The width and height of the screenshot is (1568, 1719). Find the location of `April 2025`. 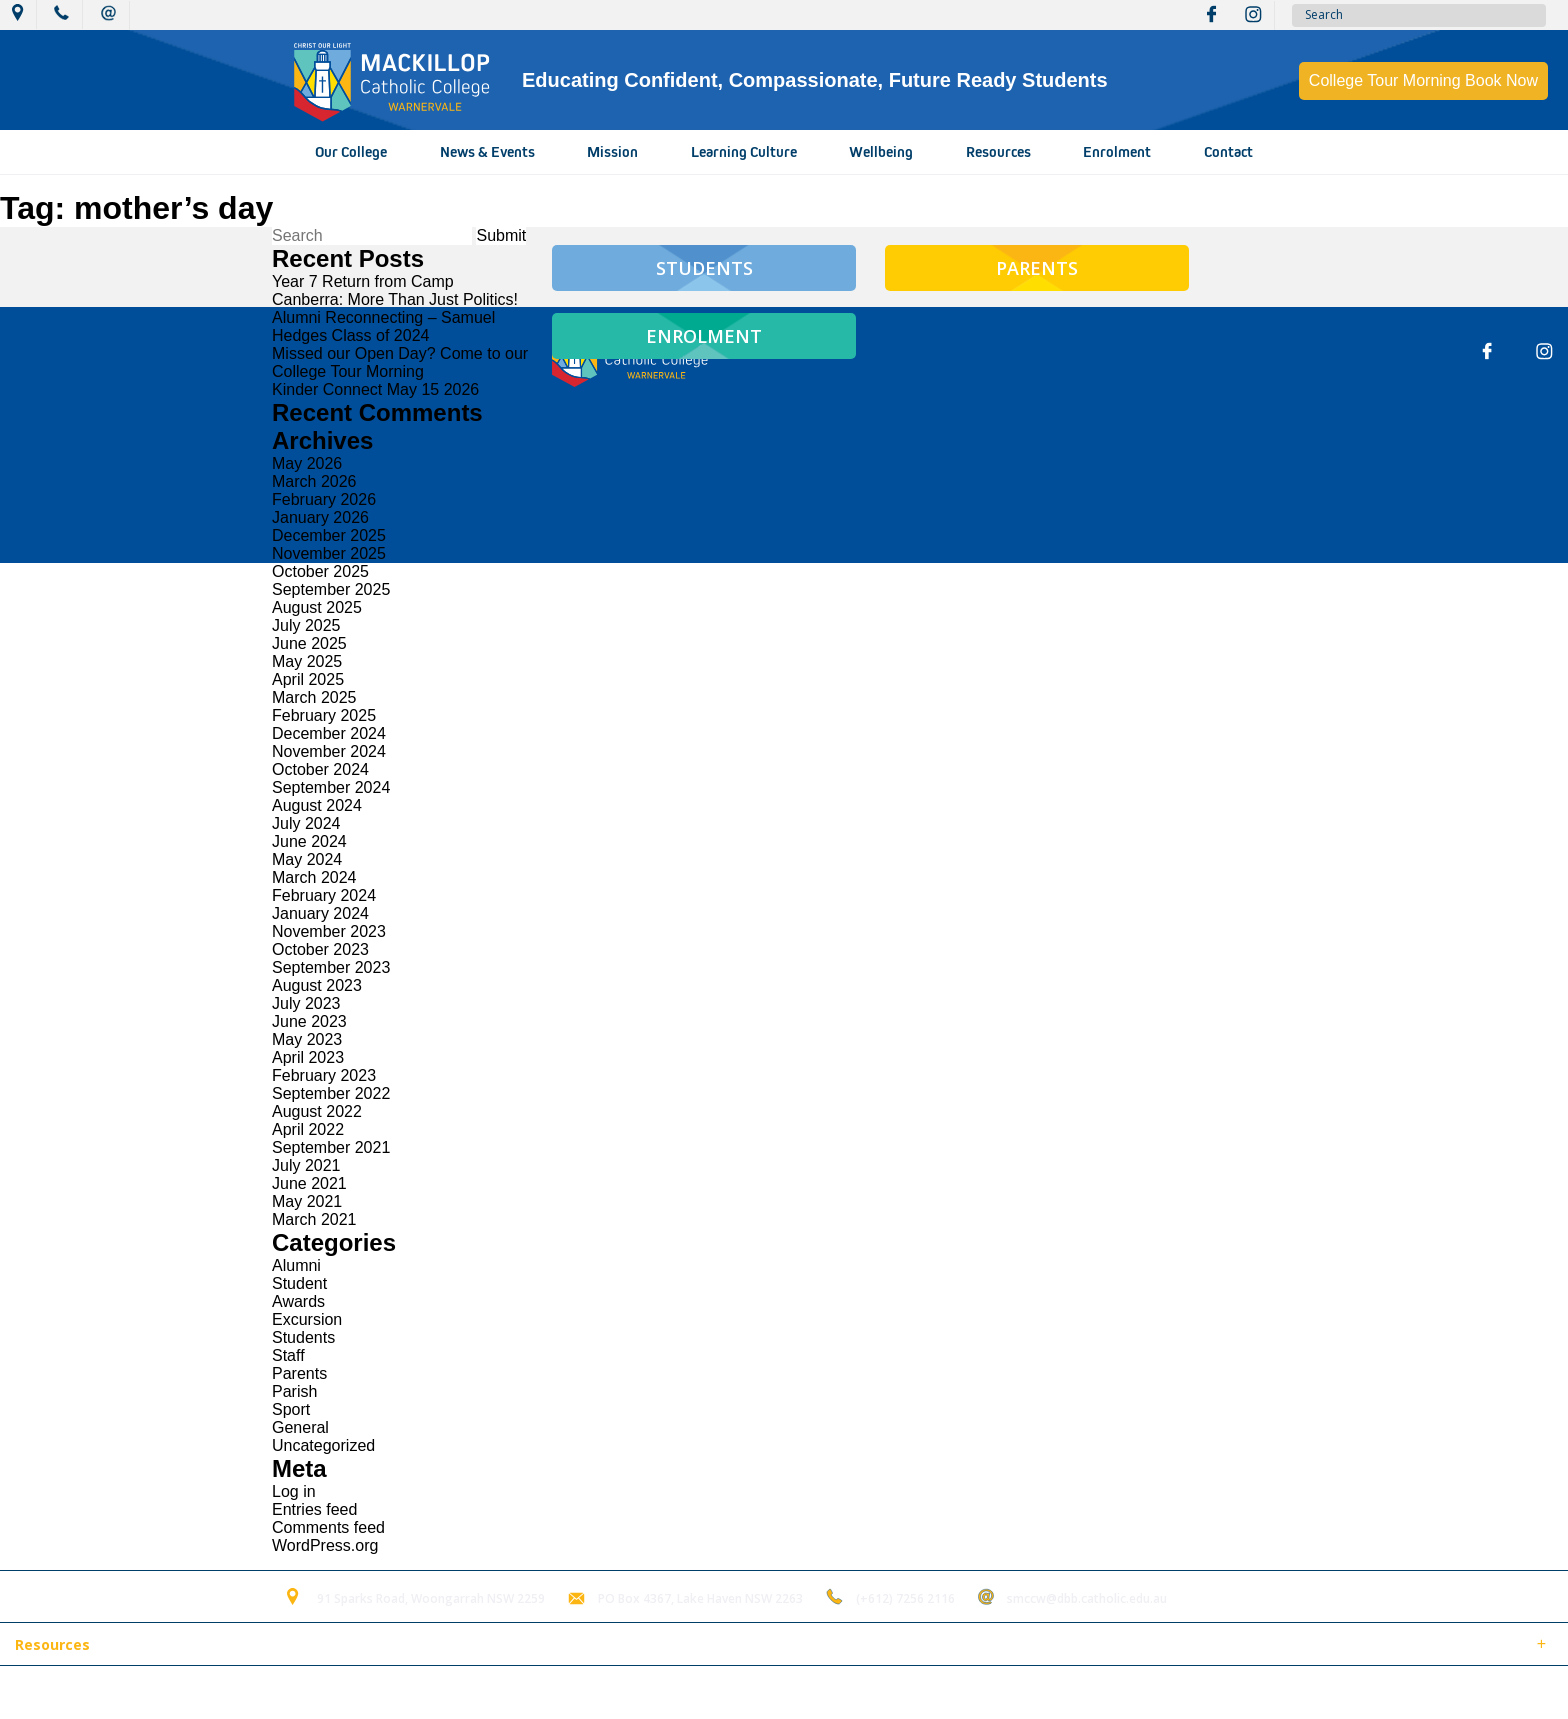

April 2025 is located at coordinates (308, 679).